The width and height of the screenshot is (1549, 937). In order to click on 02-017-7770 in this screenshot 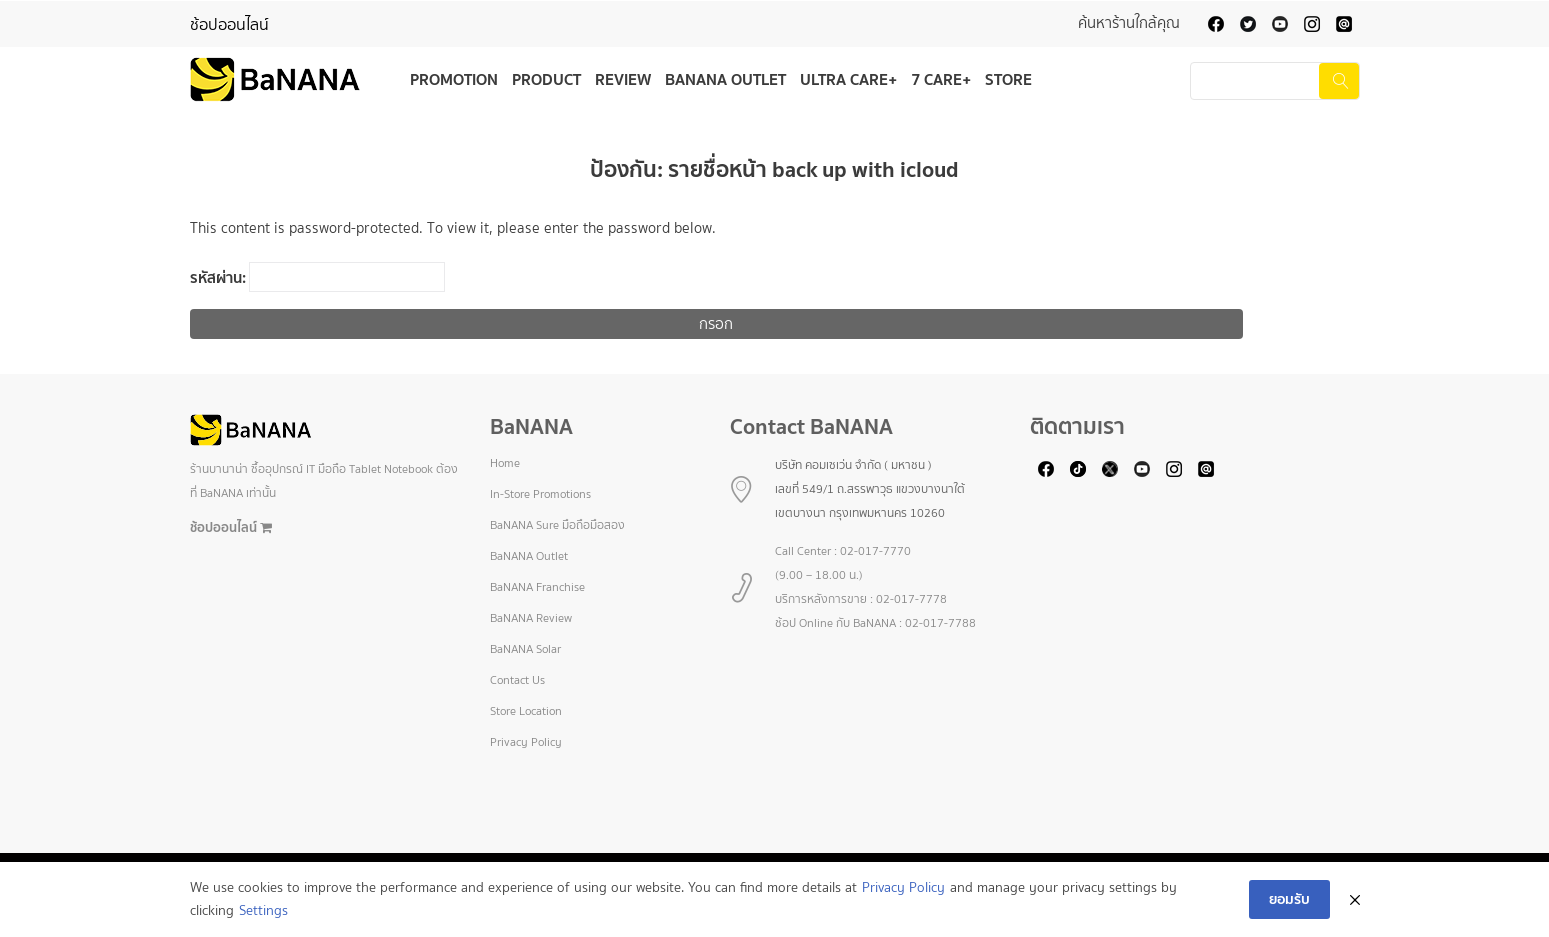, I will do `click(875, 551)`.